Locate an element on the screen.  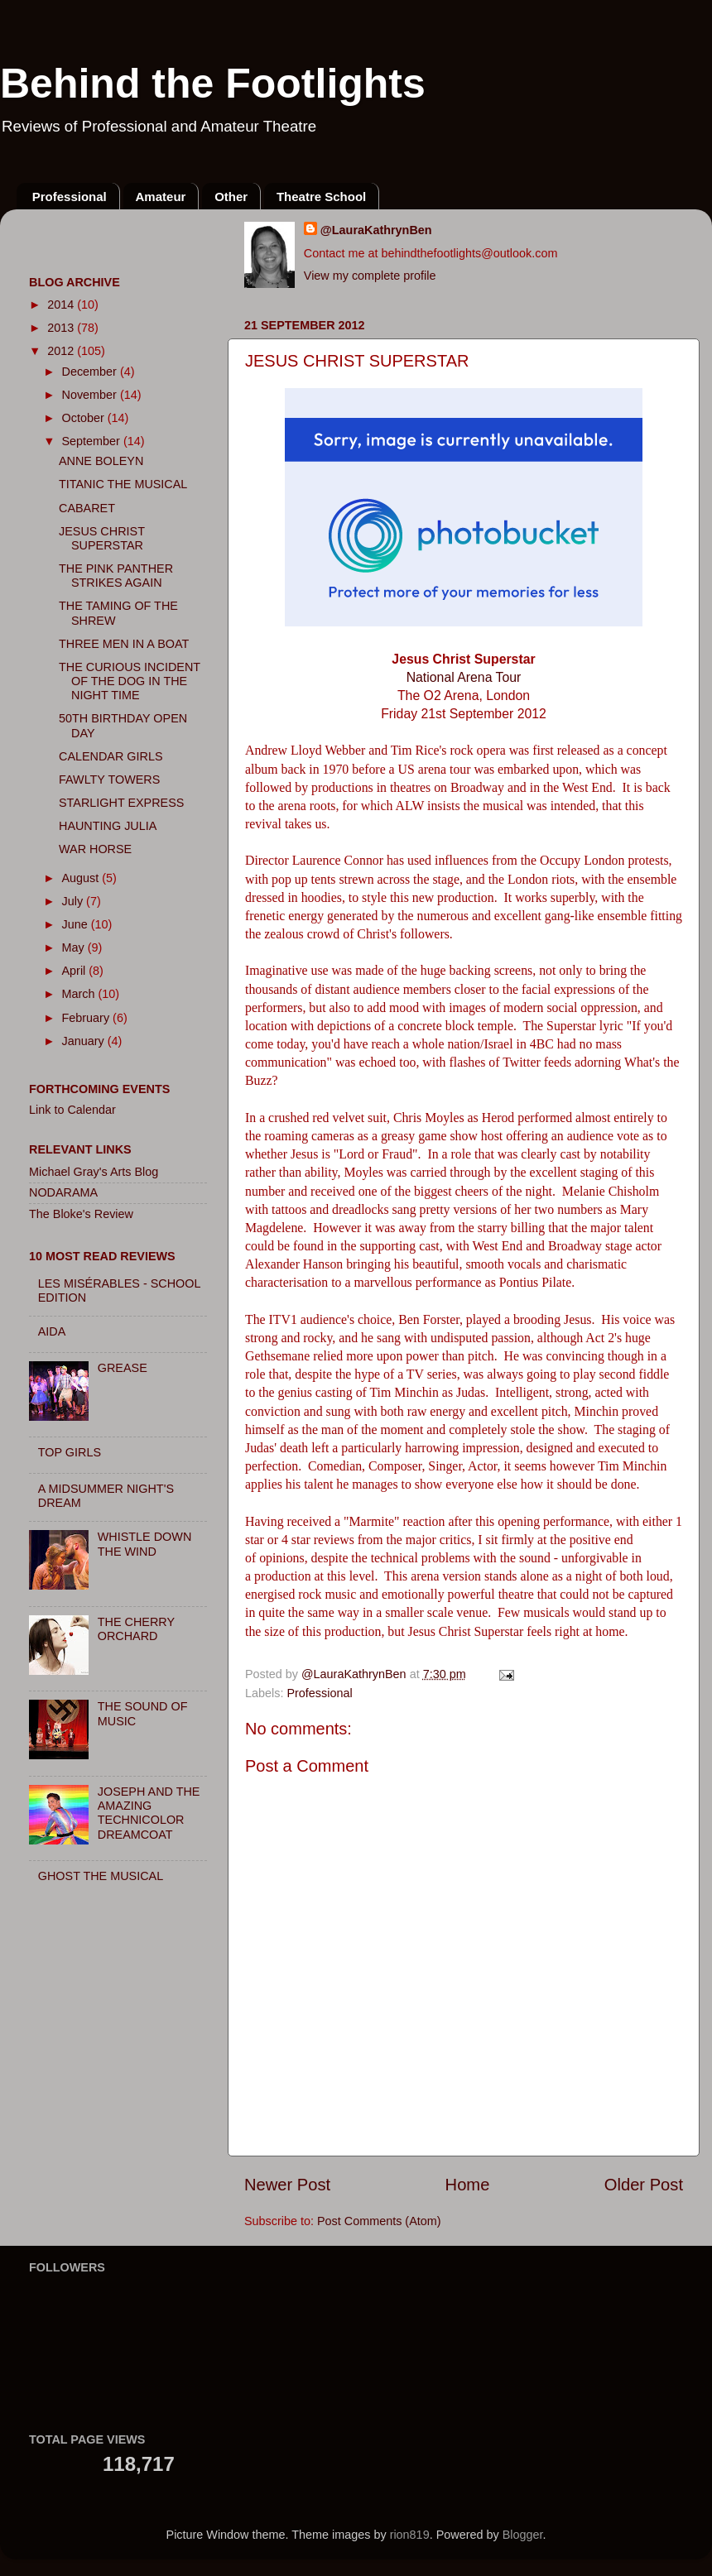
THREE MEN IN A BOAT is located at coordinates (124, 643).